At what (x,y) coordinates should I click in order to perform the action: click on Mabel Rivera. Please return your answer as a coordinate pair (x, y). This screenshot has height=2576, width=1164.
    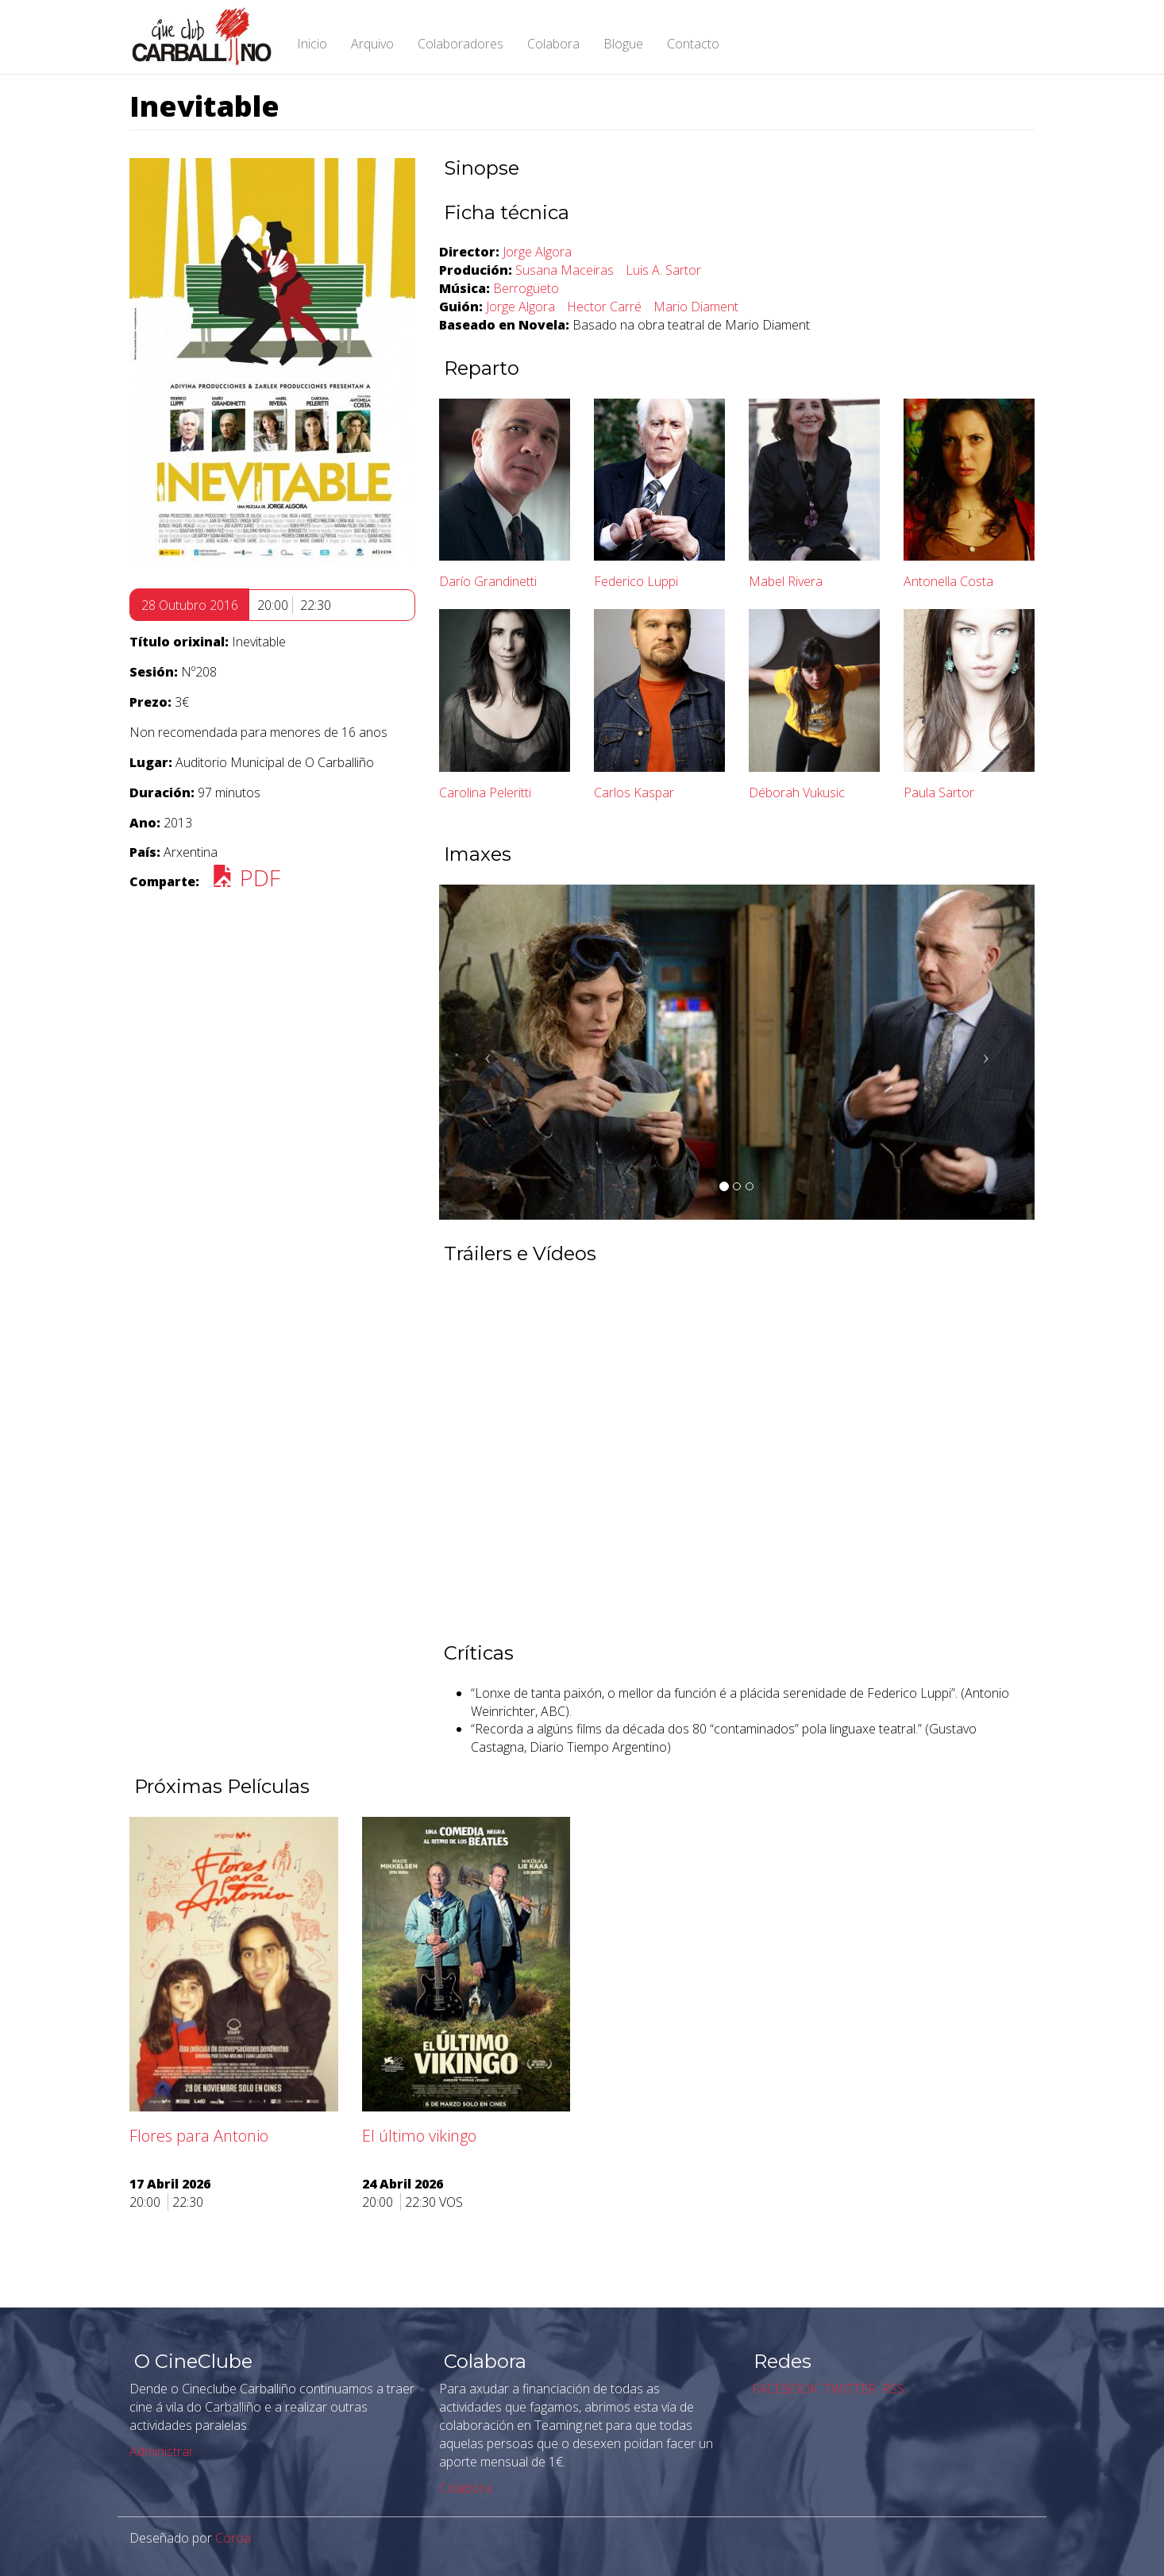
    Looking at the image, I should click on (786, 581).